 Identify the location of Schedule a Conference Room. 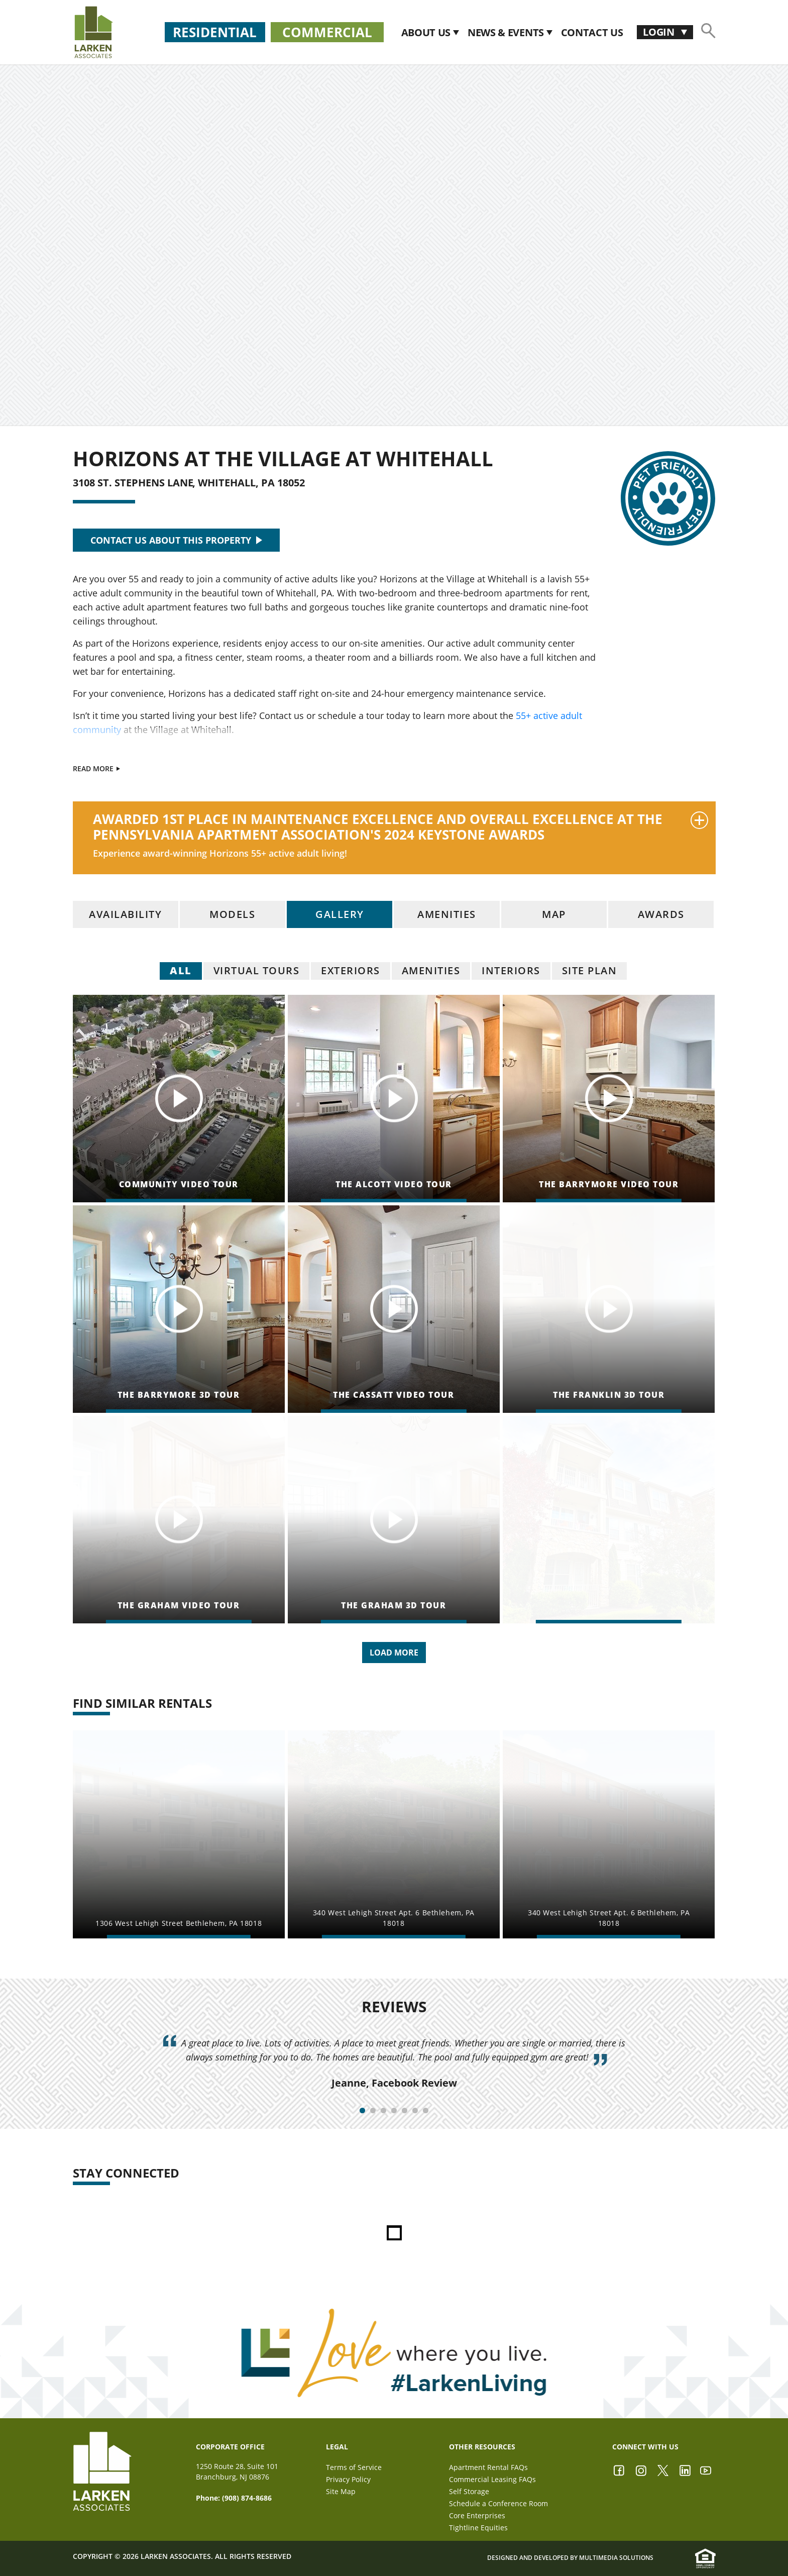
(498, 2503).